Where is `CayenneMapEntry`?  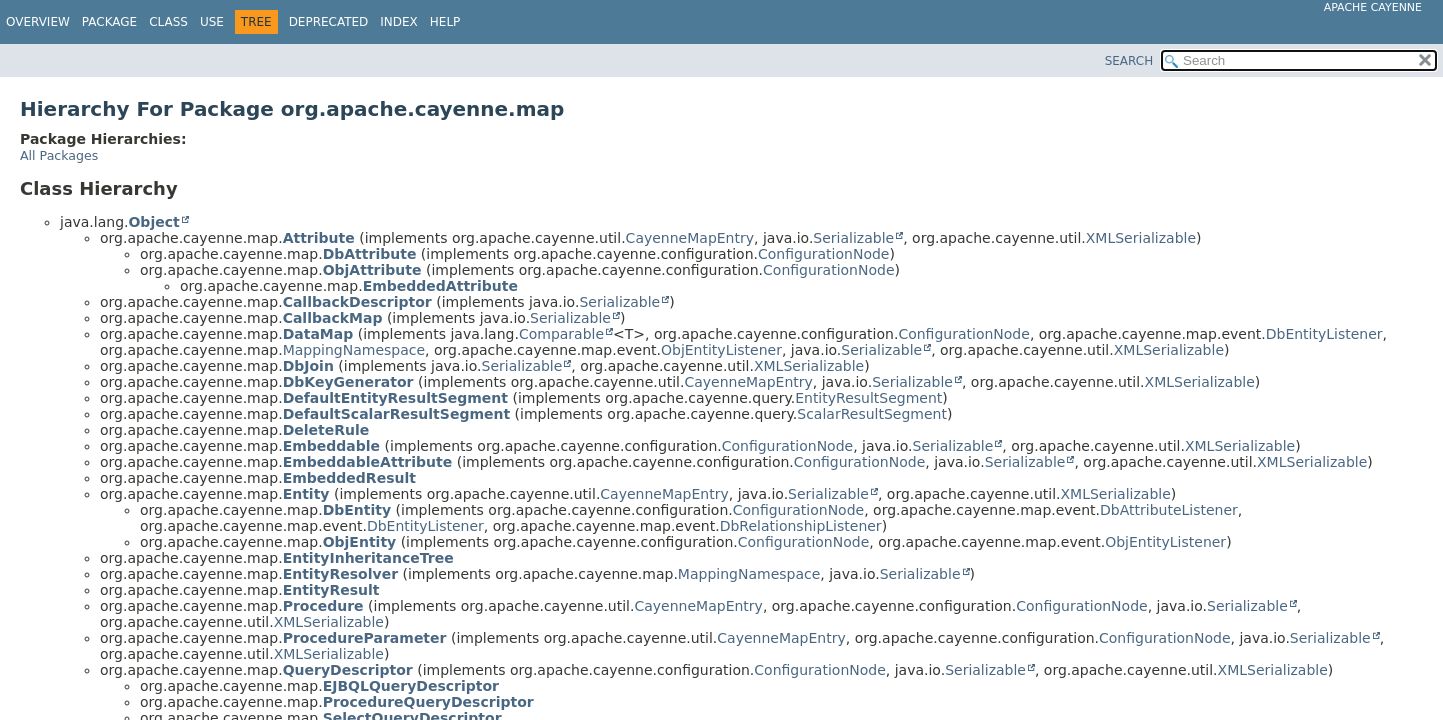 CayenneMapEntry is located at coordinates (690, 238).